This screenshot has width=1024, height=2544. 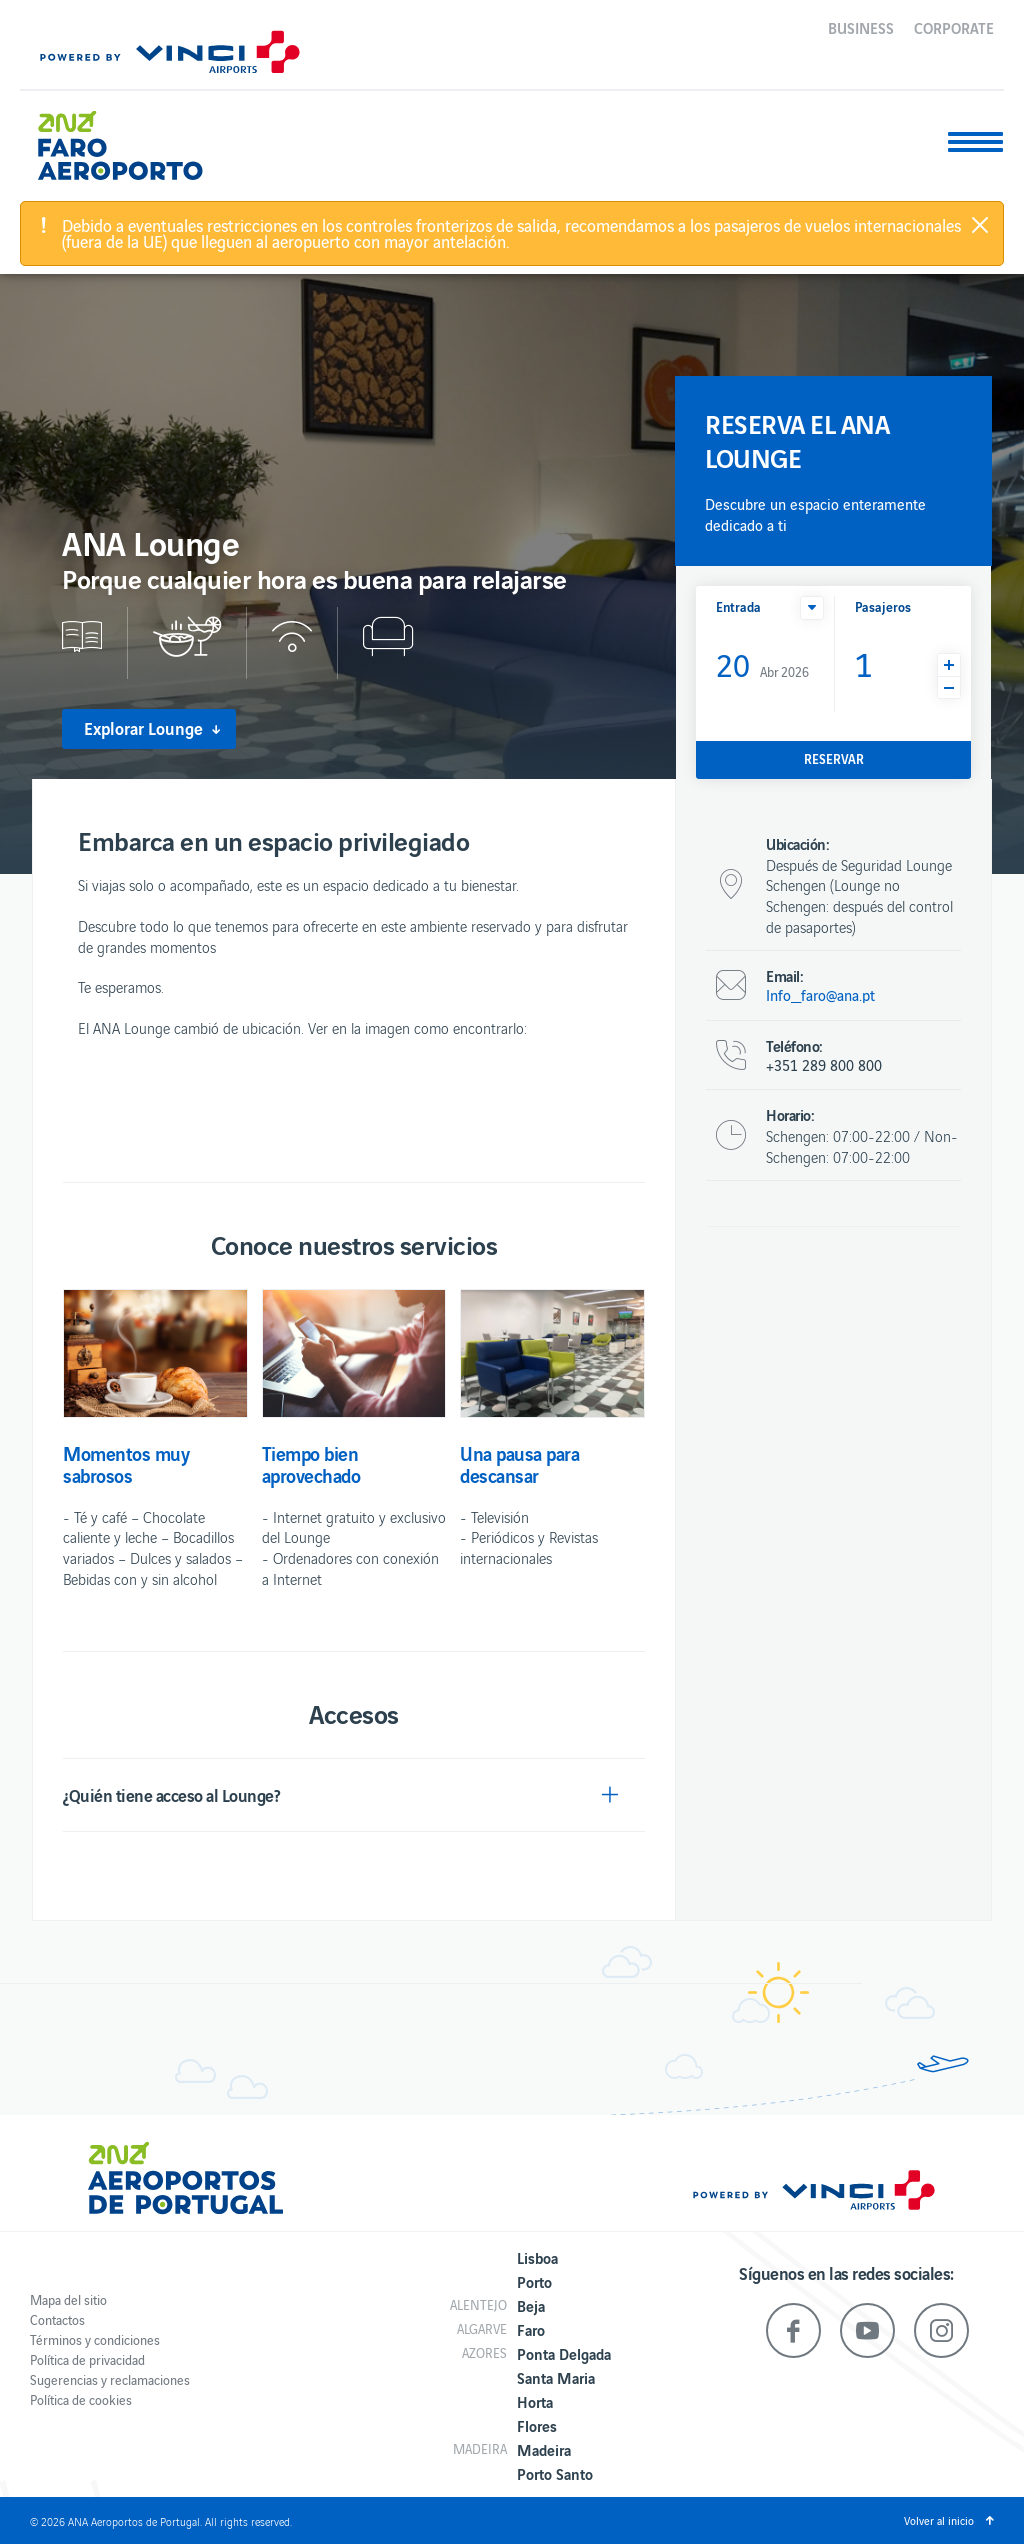 I want to click on Info_faro@ana.pt, so click(x=820, y=995).